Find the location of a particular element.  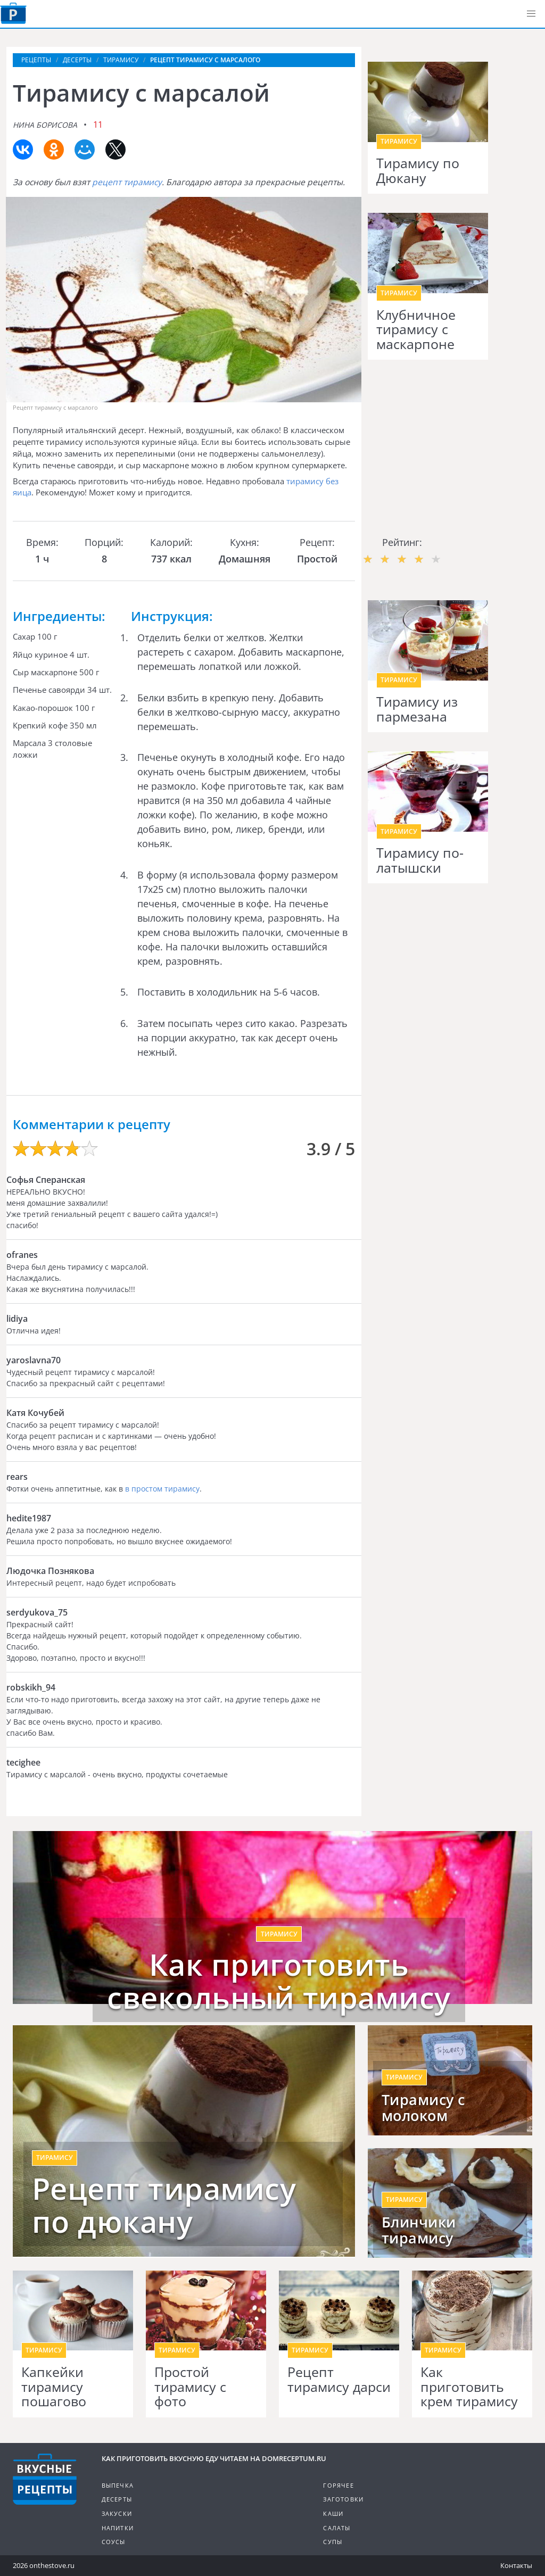

Горячее is located at coordinates (338, 2485).